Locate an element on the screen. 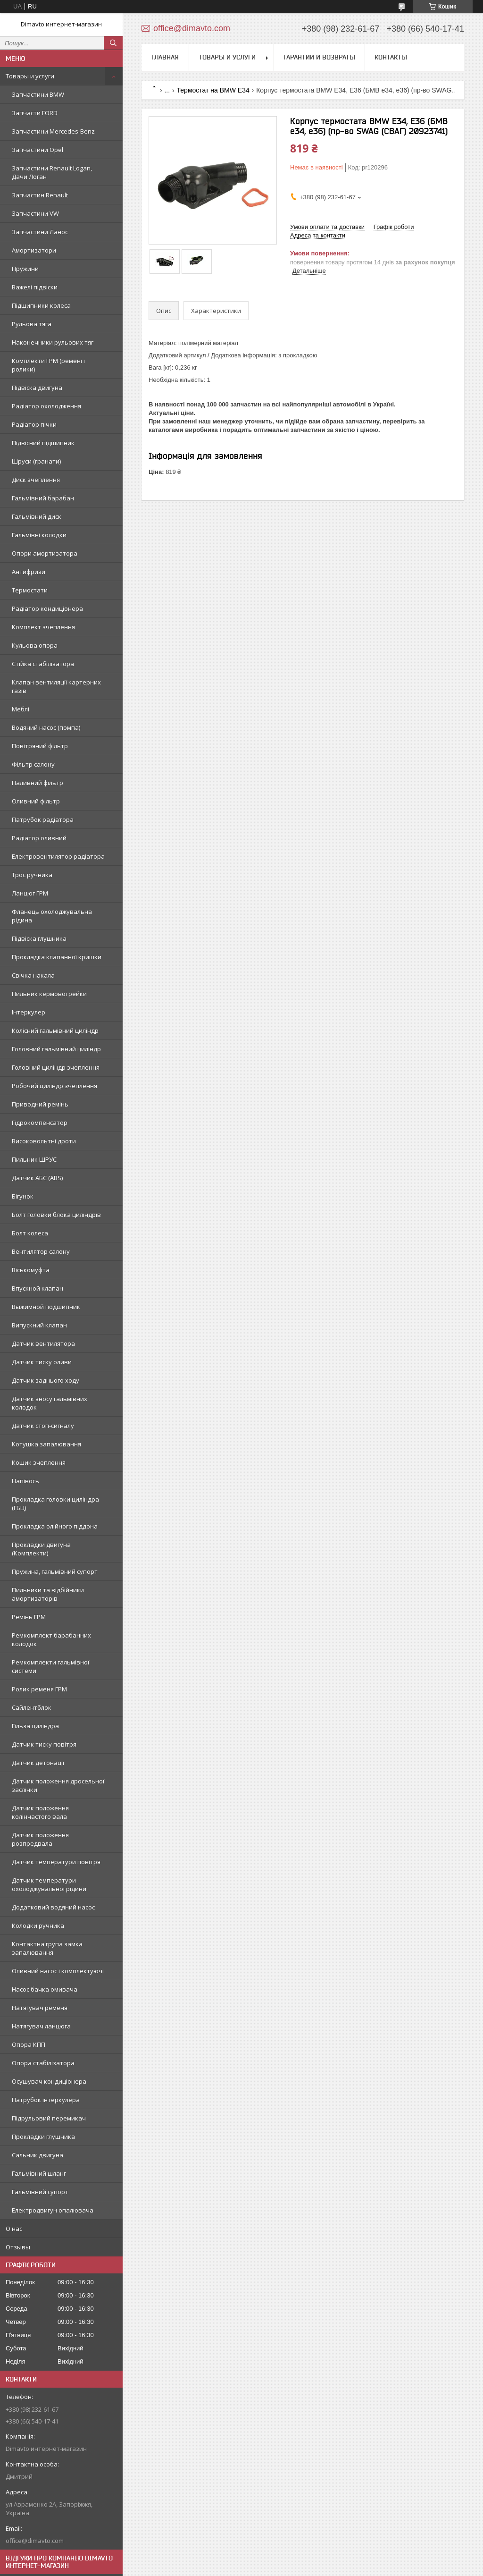 This screenshot has height=2576, width=483. Комплект зчеплення is located at coordinates (43, 627).